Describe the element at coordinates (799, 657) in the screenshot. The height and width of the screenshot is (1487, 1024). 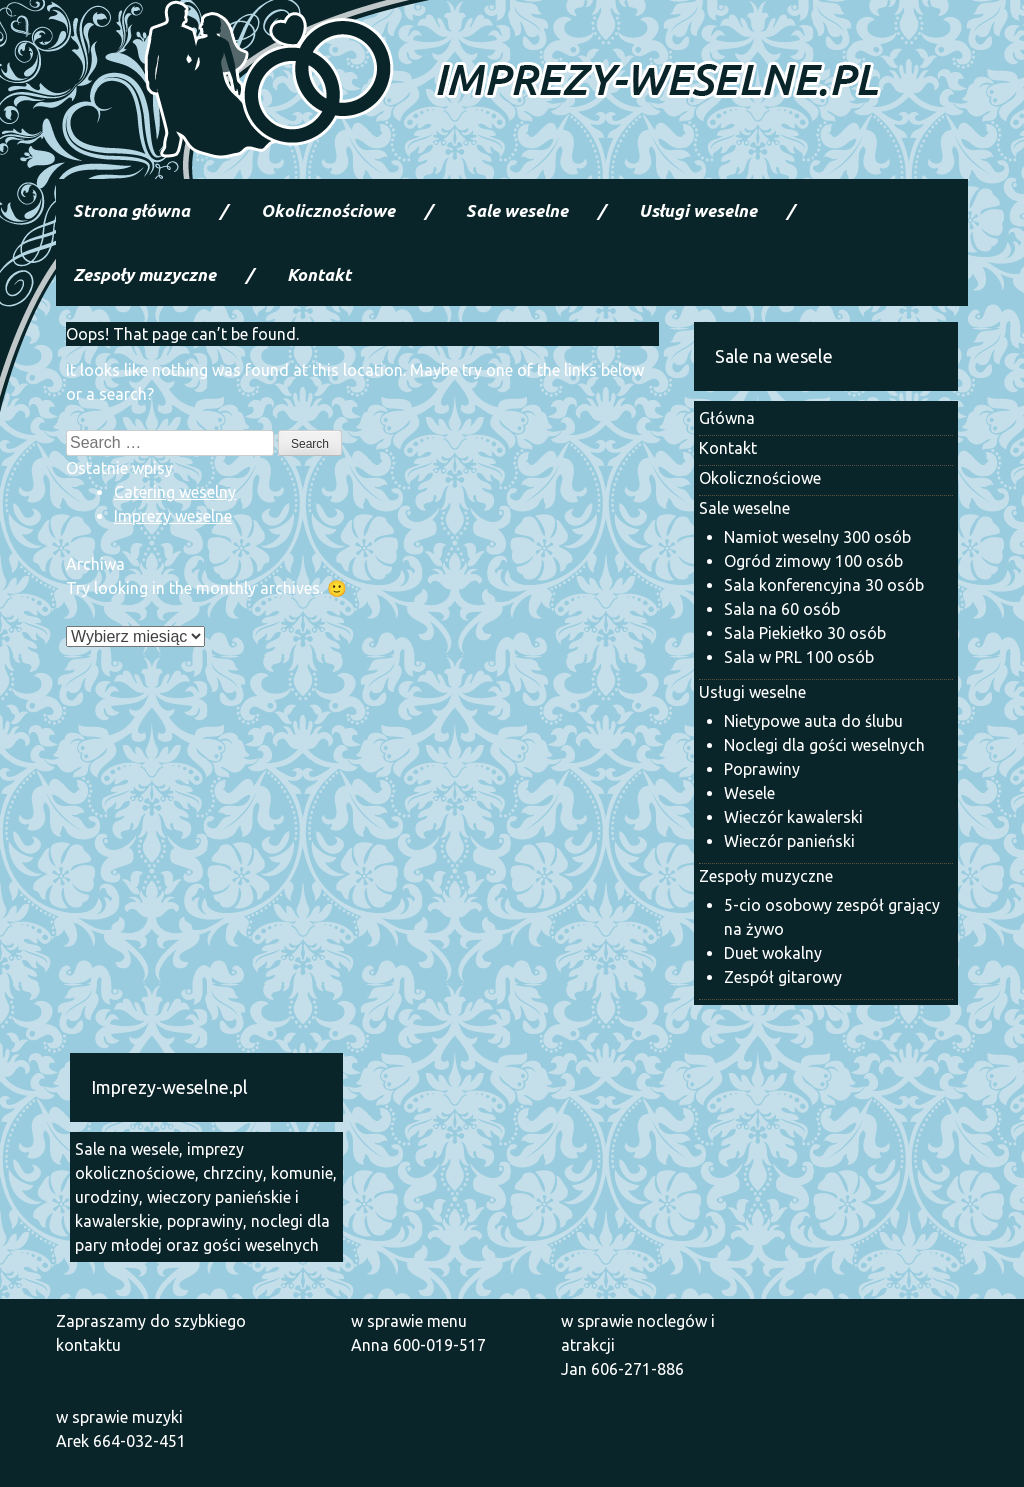
I see `Sala w PRL 100 osób` at that location.